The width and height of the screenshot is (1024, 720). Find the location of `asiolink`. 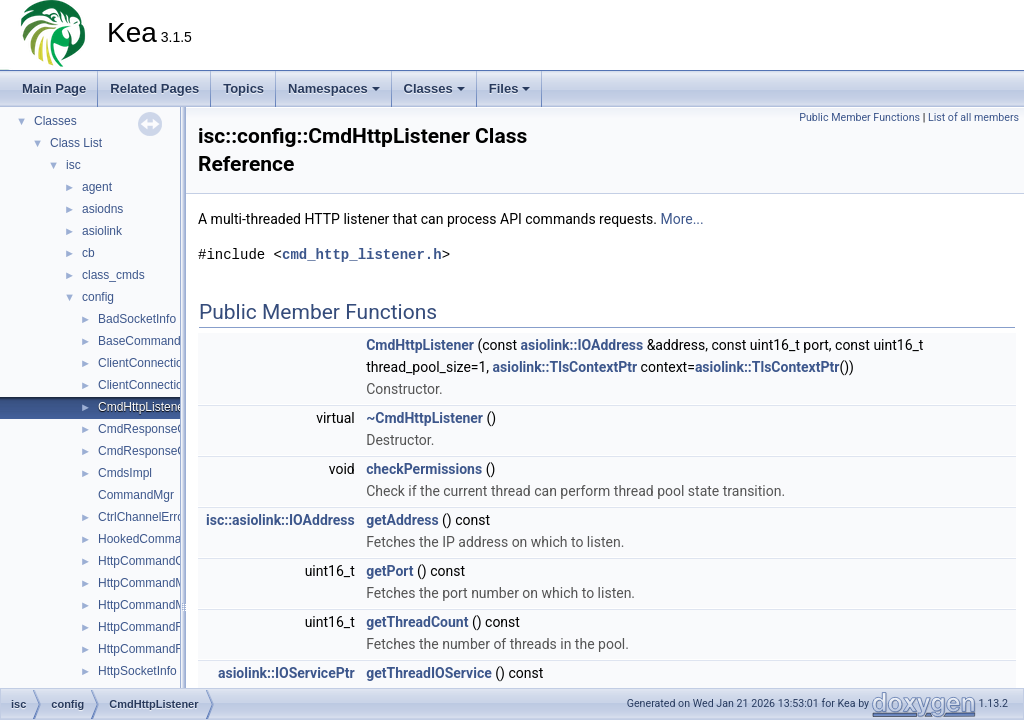

asiolink is located at coordinates (102, 231).